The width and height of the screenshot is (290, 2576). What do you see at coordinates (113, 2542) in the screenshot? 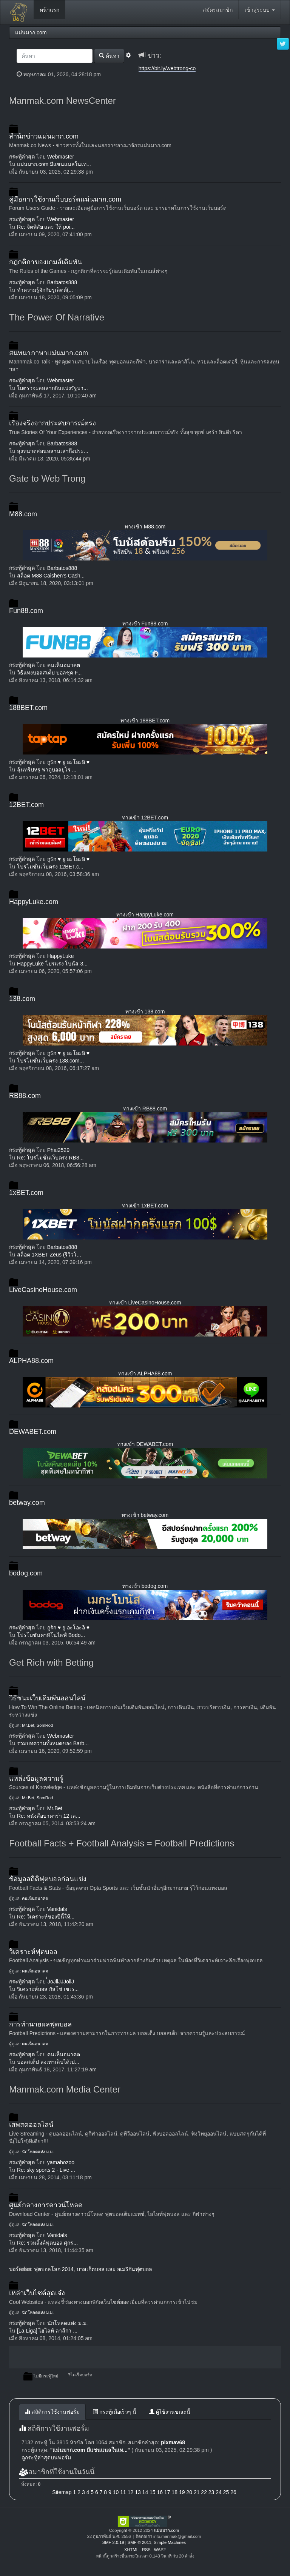
I see `SMF 2.0.19` at bounding box center [113, 2542].